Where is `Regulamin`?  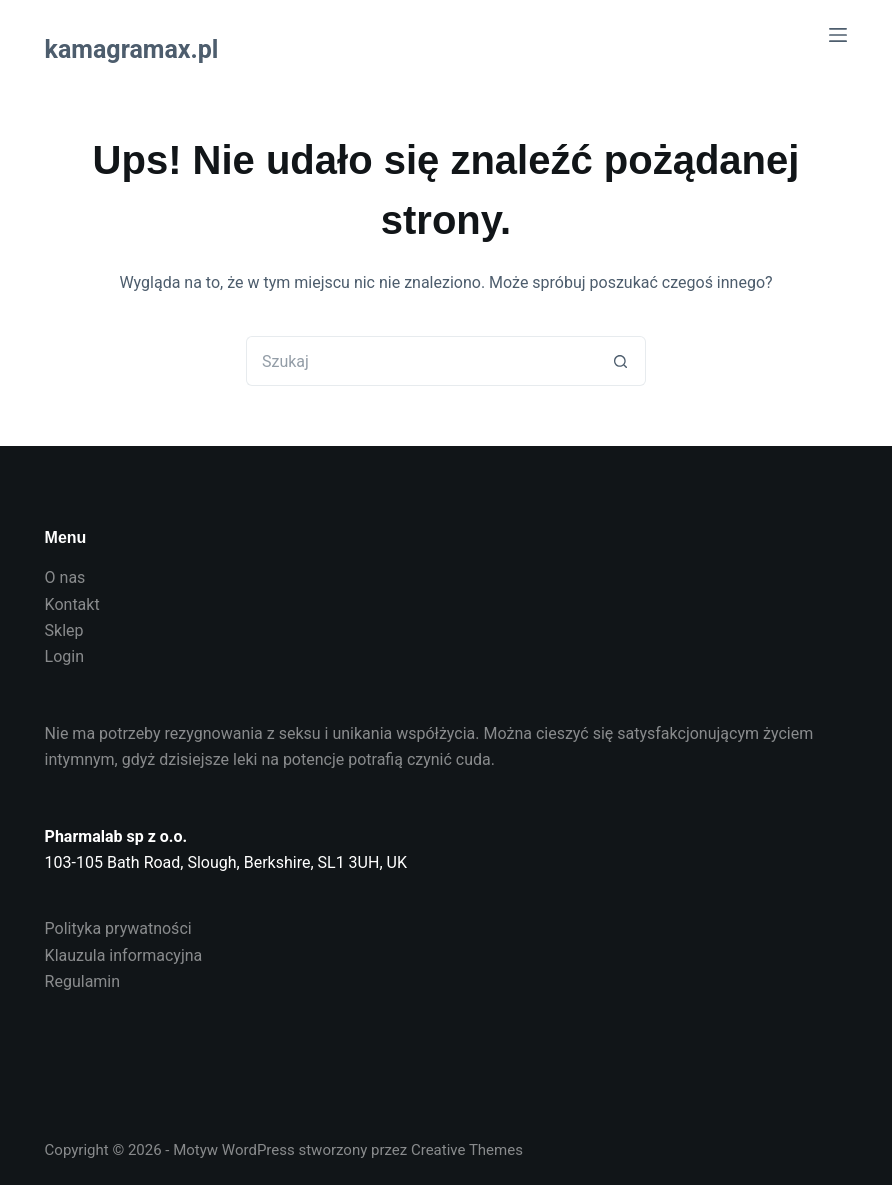
Regulamin is located at coordinates (83, 981).